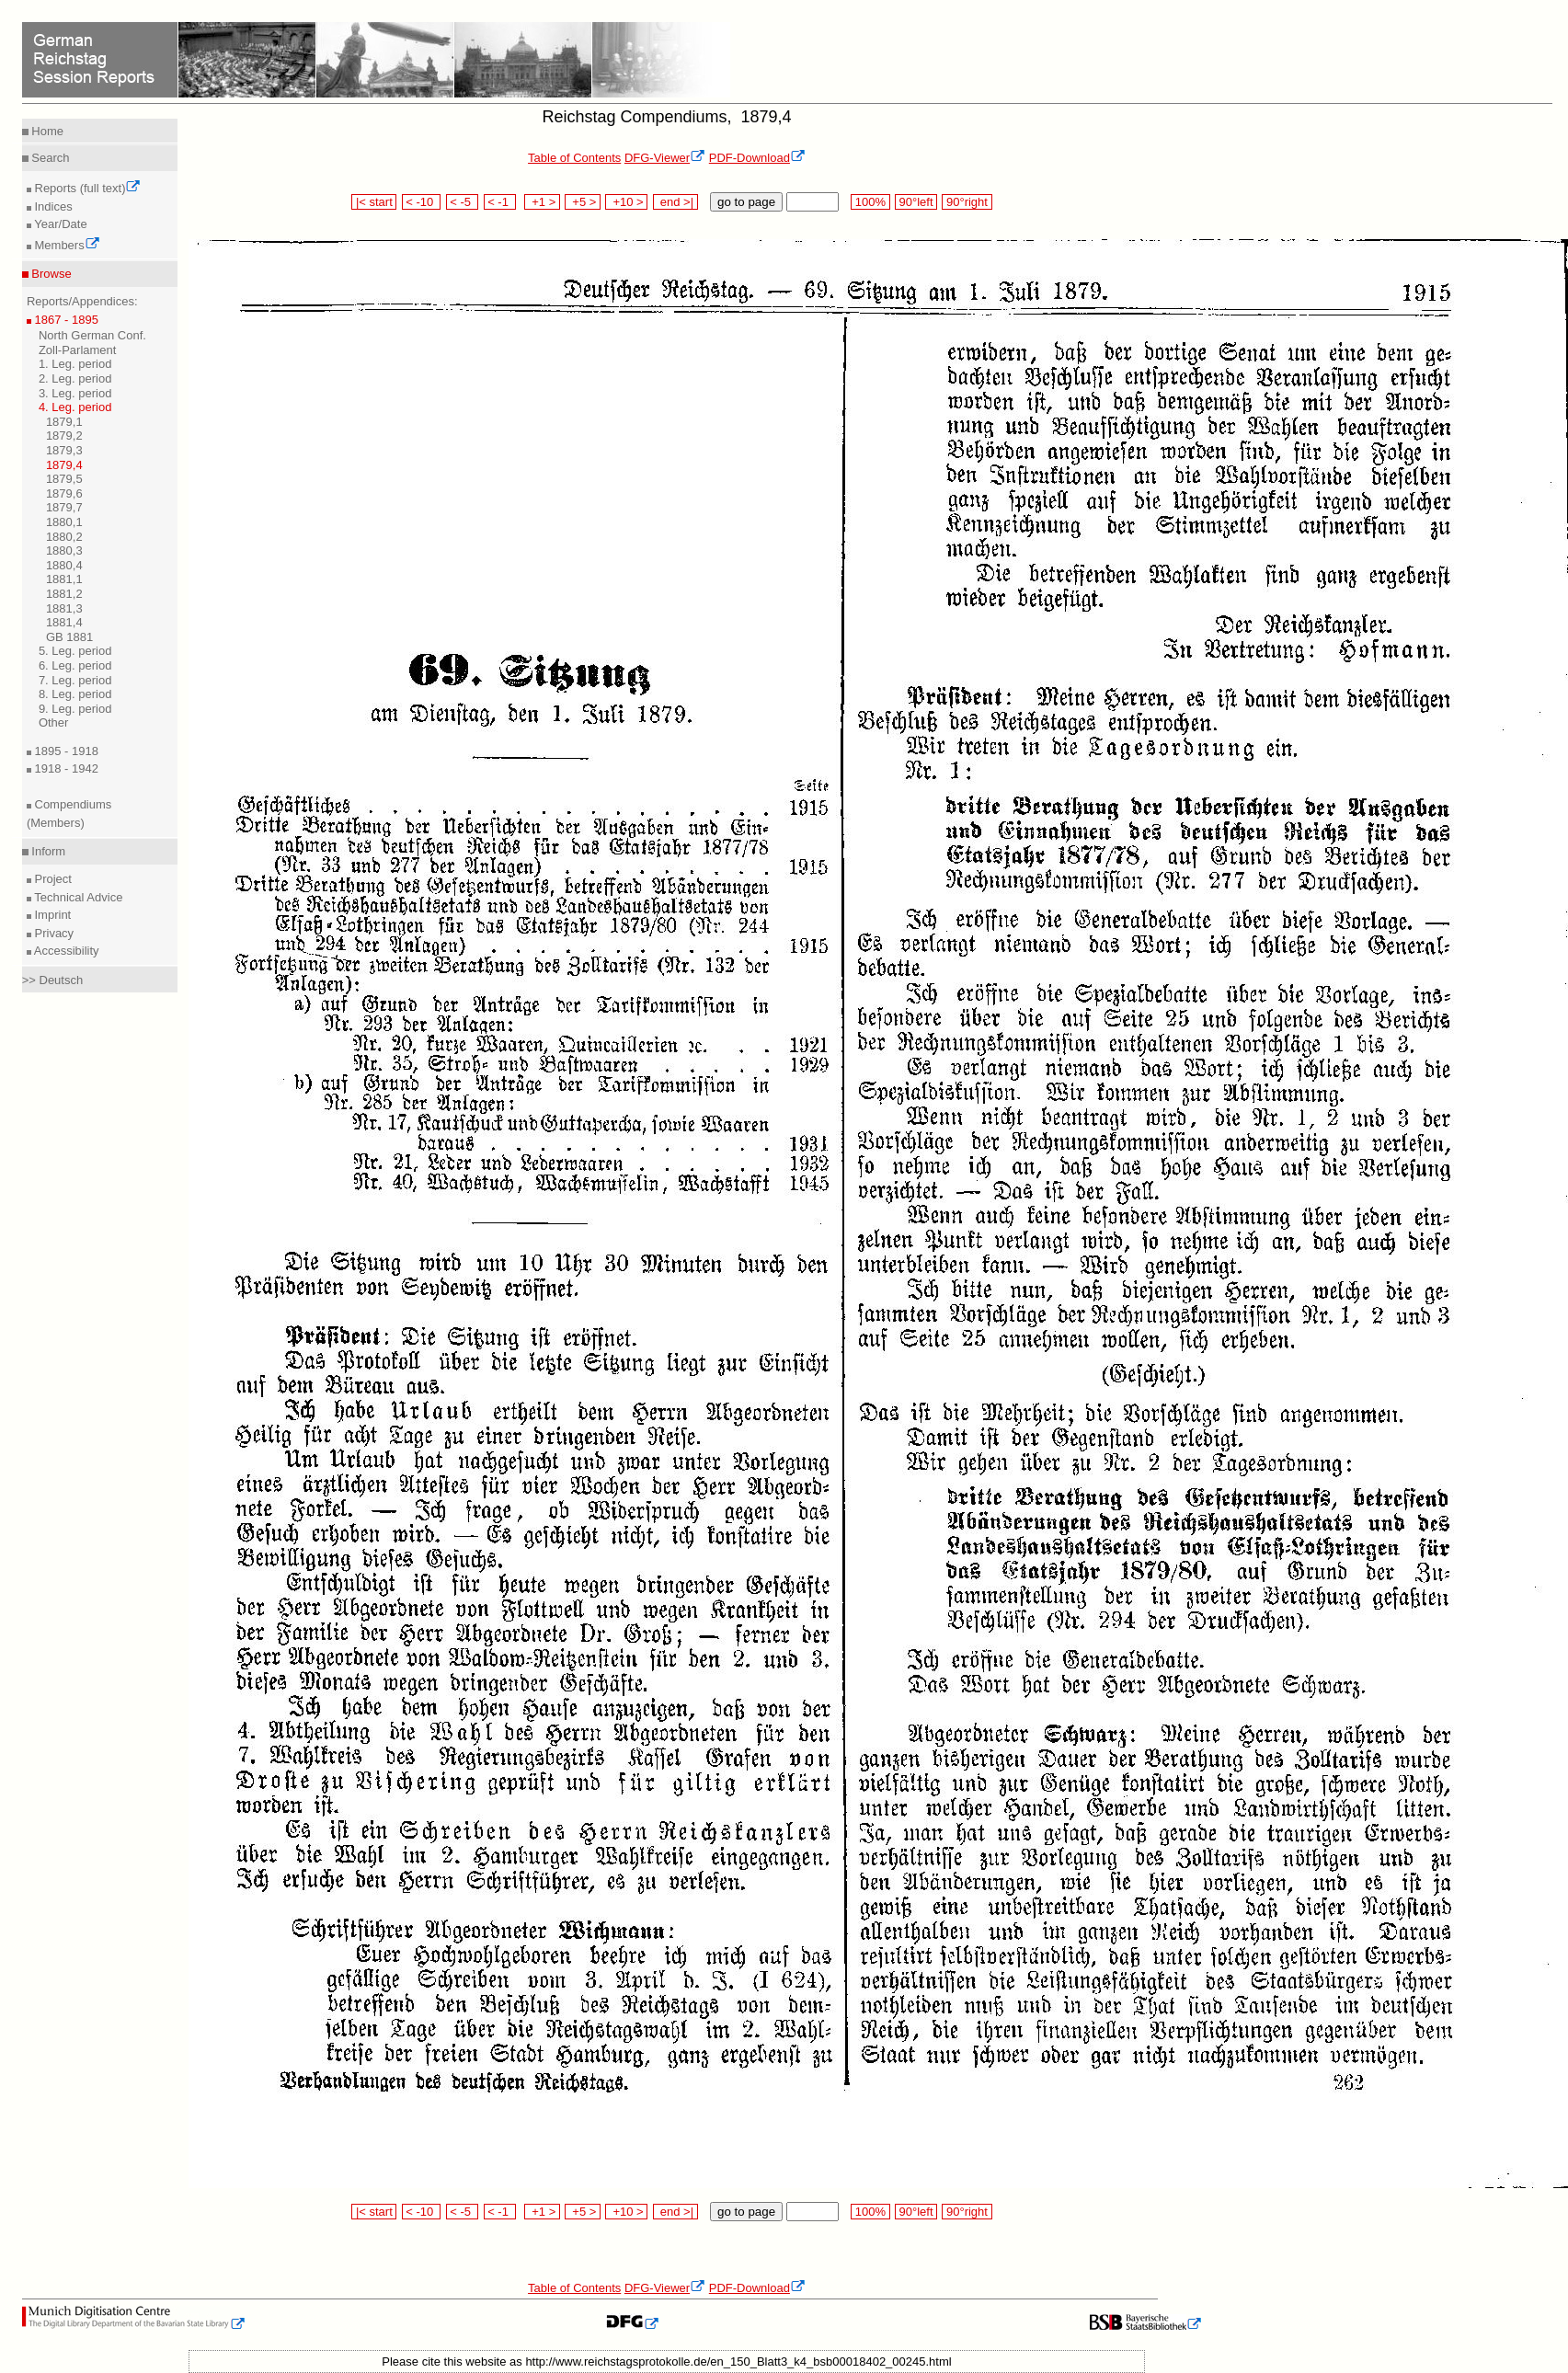  I want to click on 1881,3, so click(64, 608).